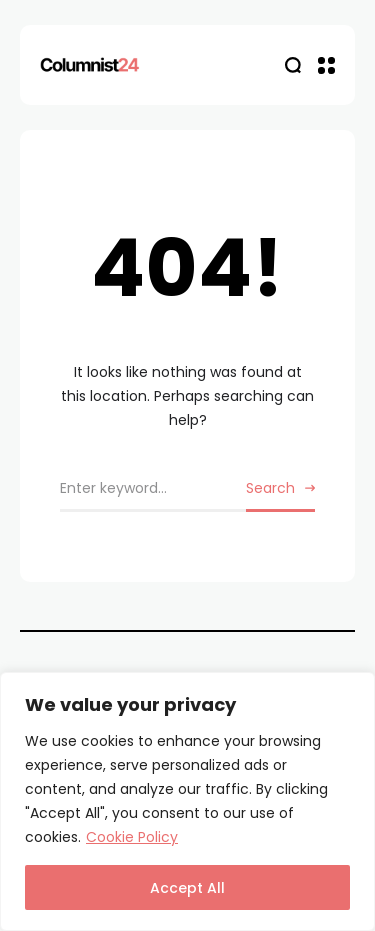  What do you see at coordinates (187, 801) in the screenshot?
I see `[region]` at bounding box center [187, 801].